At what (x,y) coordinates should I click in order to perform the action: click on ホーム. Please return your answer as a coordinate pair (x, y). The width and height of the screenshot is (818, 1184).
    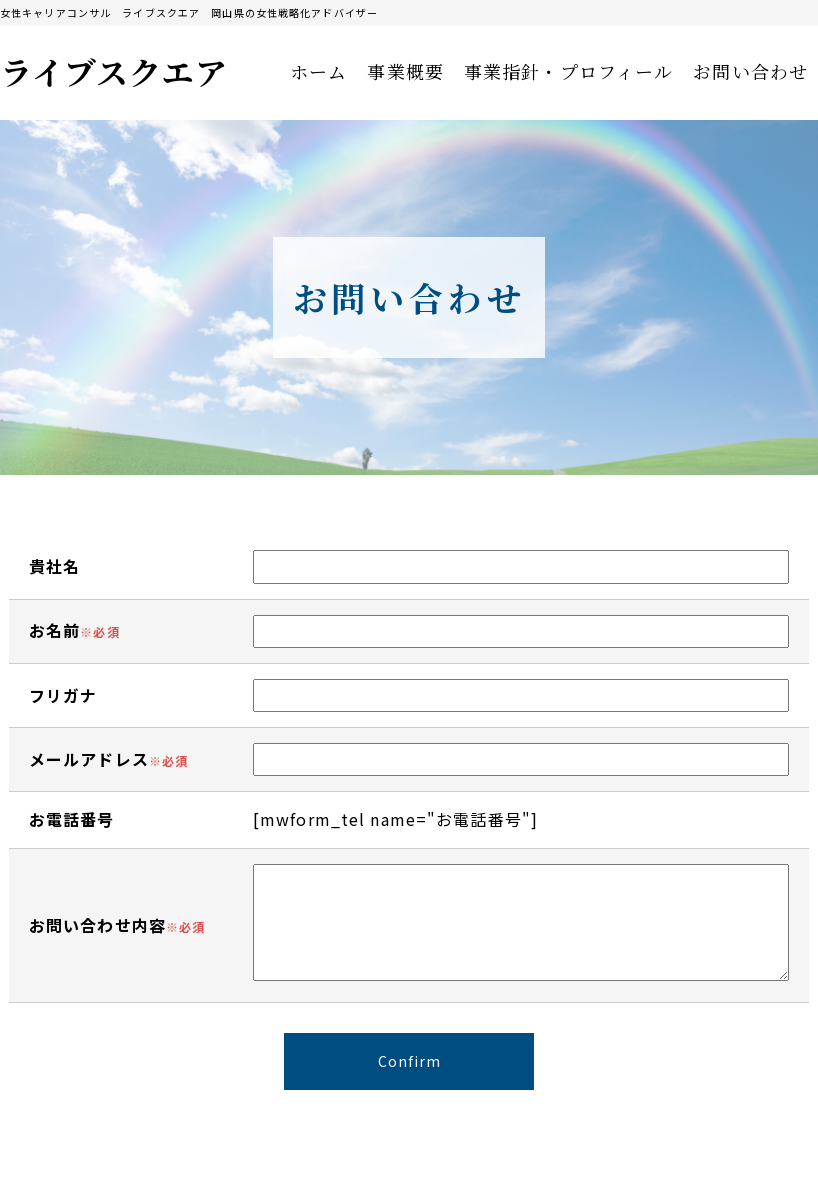
    Looking at the image, I should click on (318, 71).